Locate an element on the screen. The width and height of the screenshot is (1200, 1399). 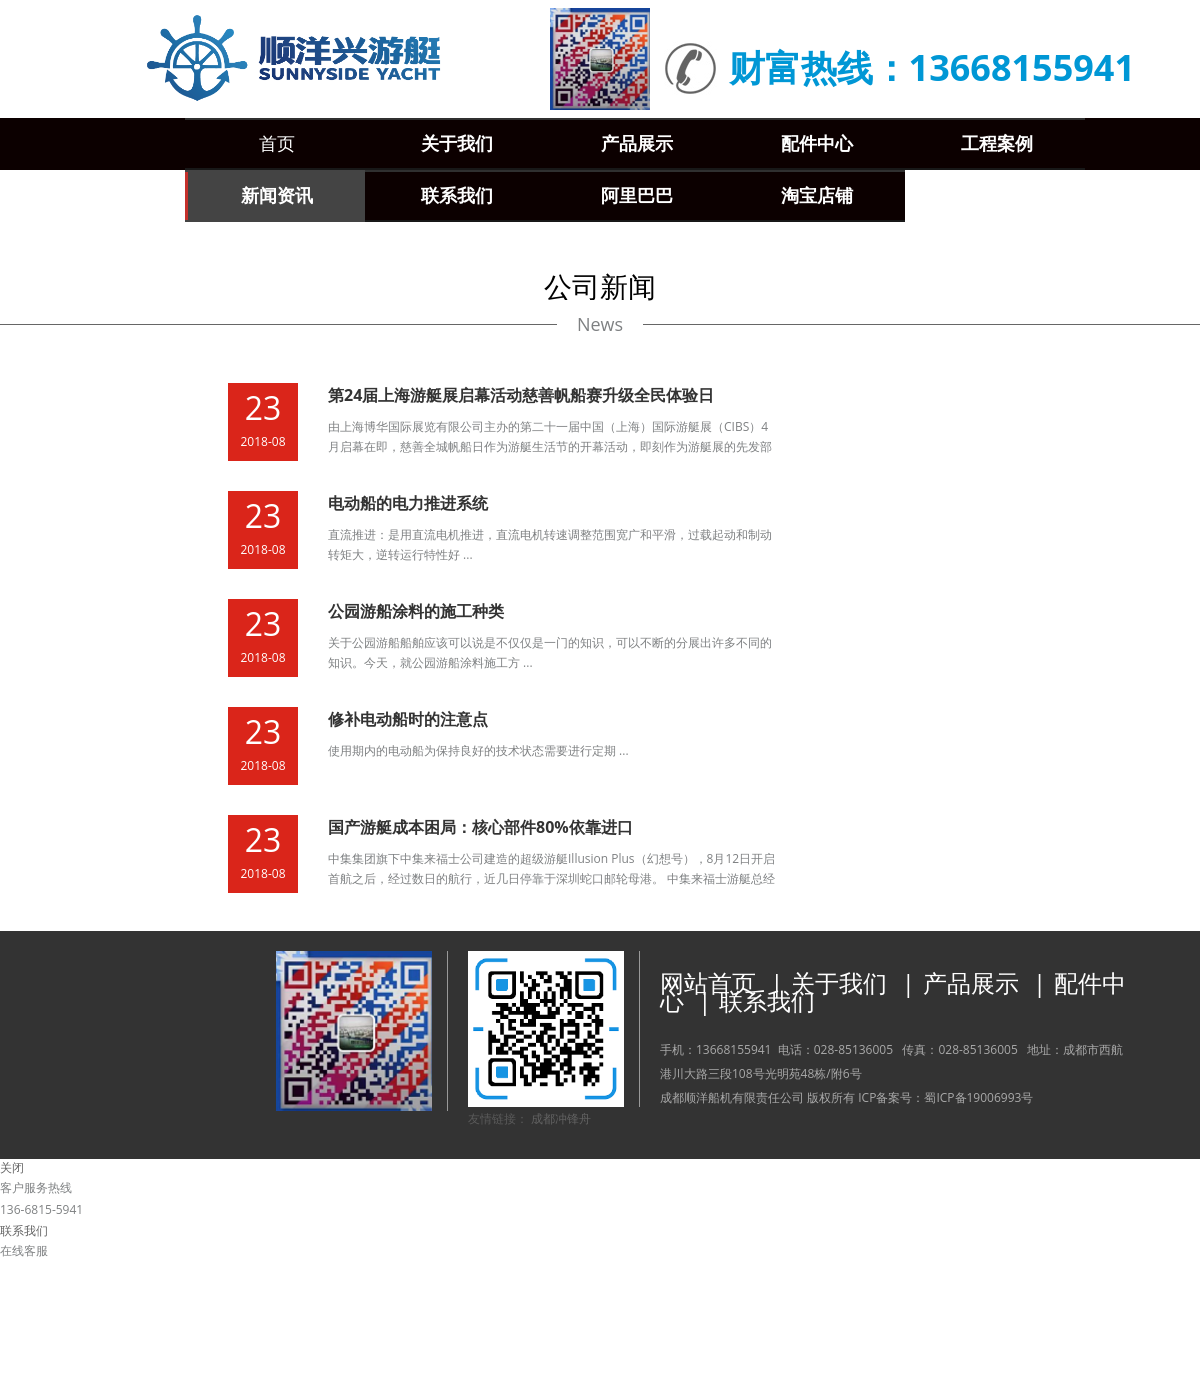
蜀ICP备19006993号 is located at coordinates (978, 1097).